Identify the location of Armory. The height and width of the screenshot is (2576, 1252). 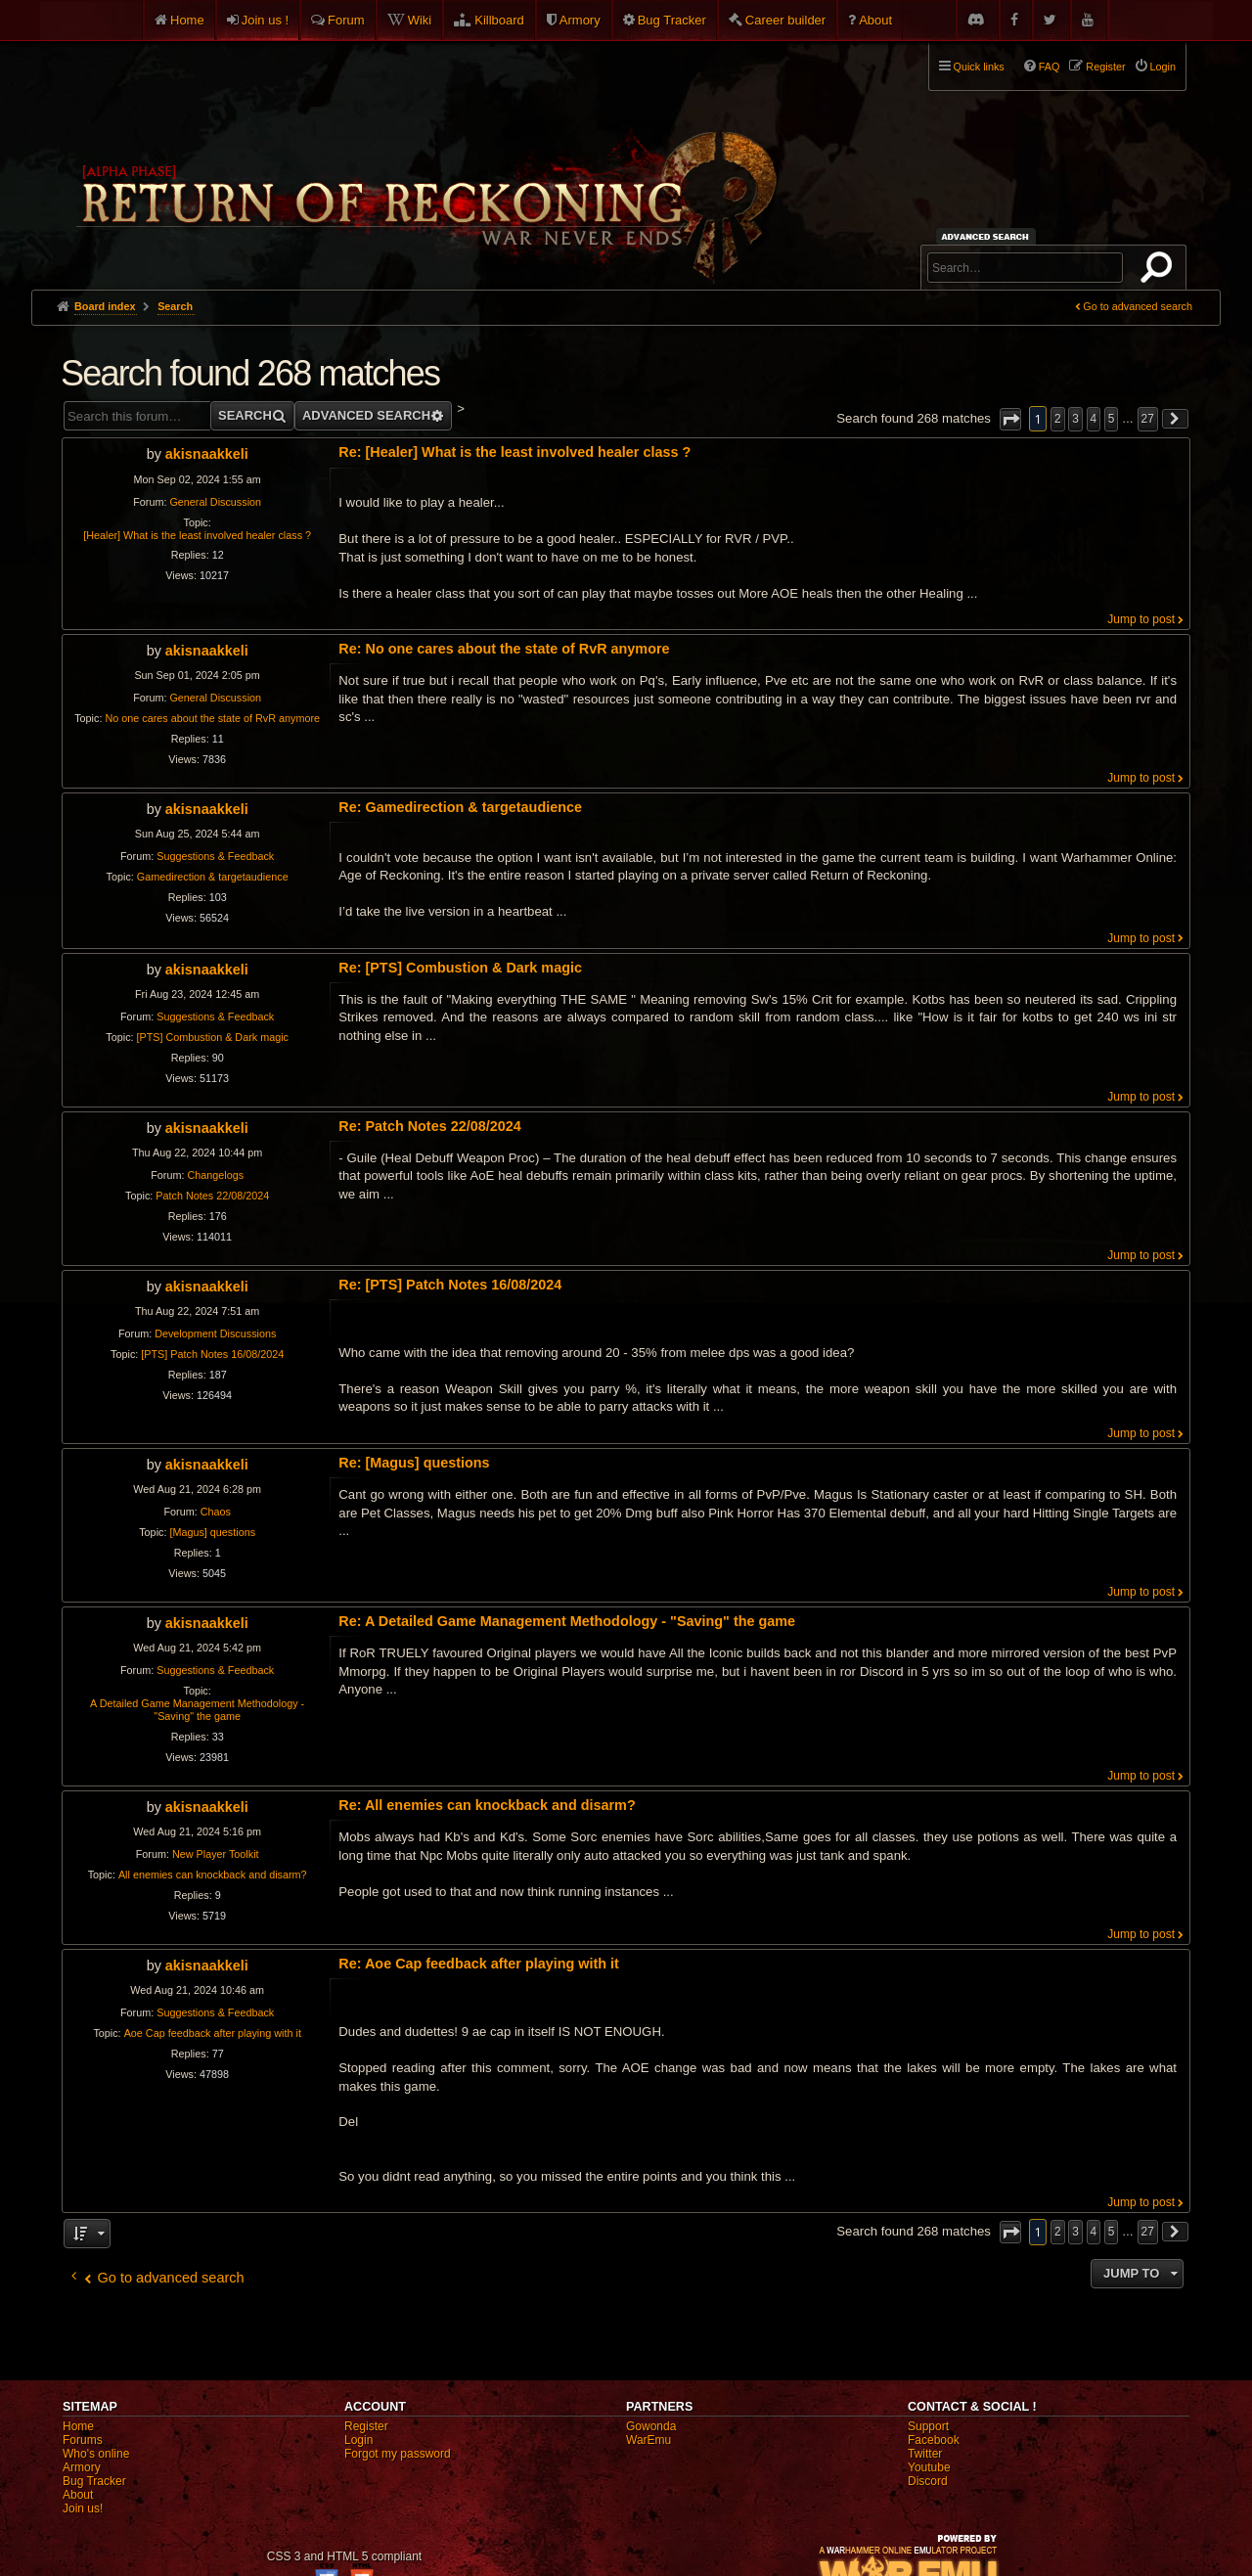
(580, 20).